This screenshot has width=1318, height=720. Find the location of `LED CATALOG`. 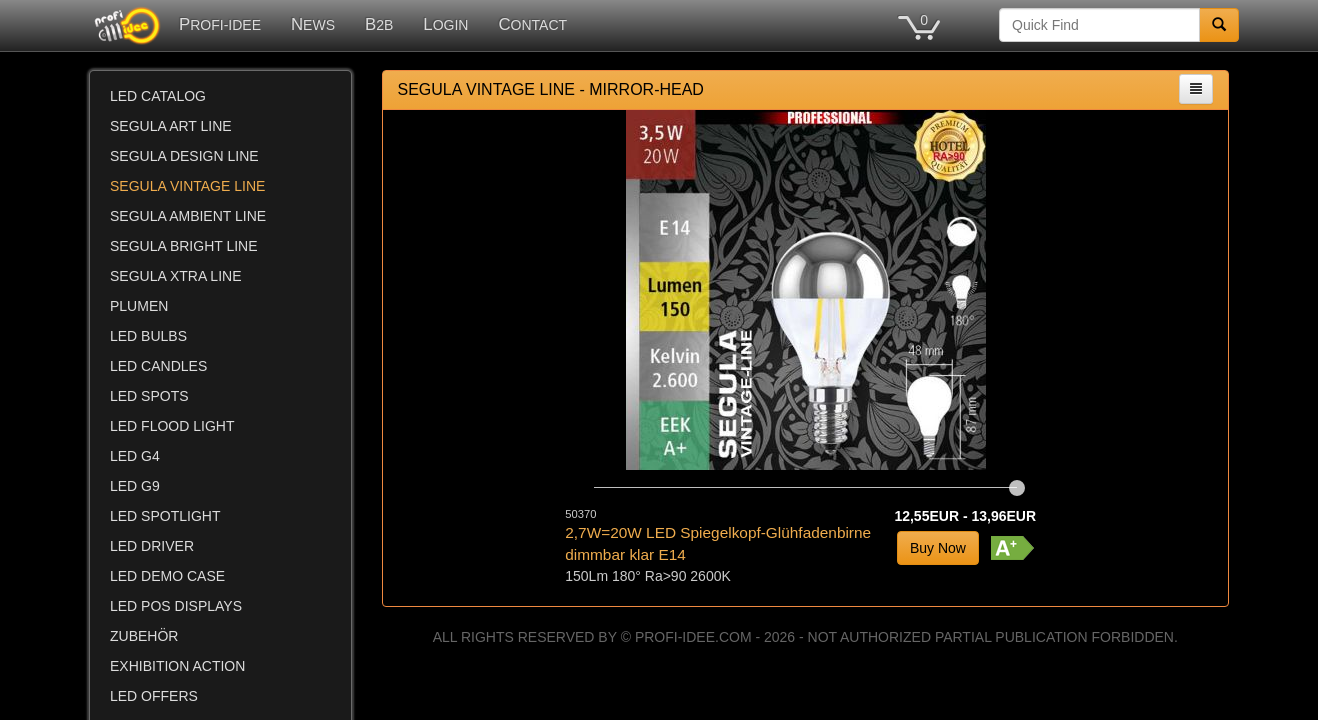

LED CATALOG is located at coordinates (158, 96).